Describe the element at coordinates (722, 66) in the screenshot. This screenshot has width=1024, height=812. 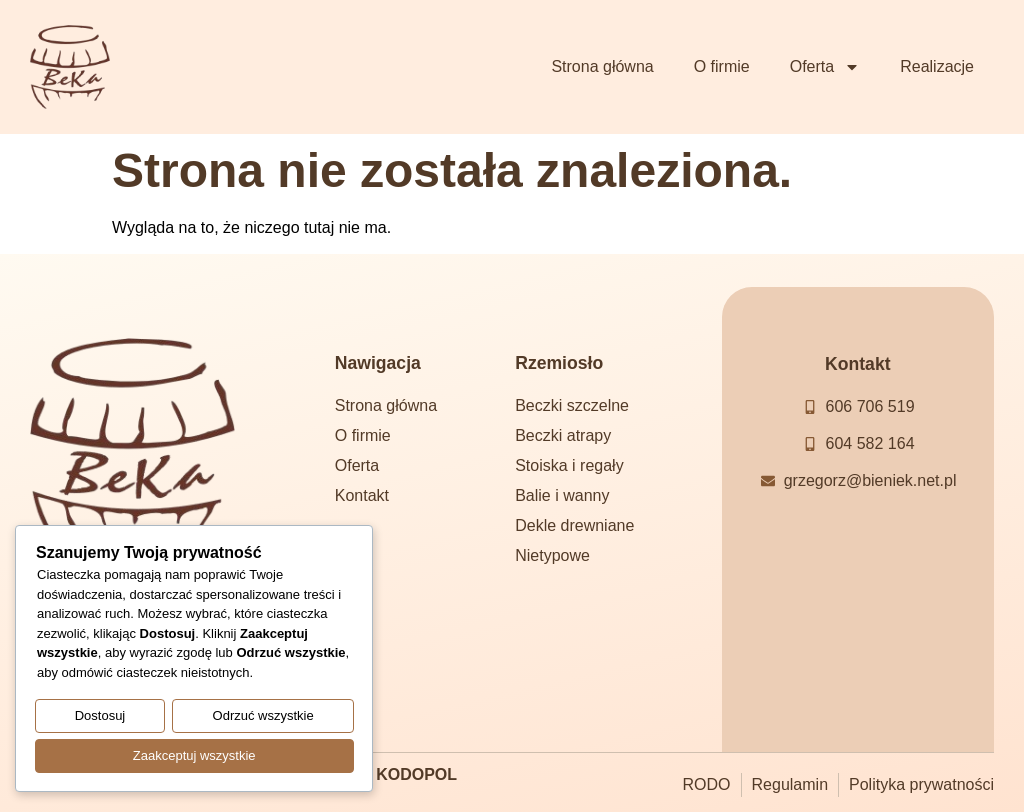
I see `O firmie` at that location.